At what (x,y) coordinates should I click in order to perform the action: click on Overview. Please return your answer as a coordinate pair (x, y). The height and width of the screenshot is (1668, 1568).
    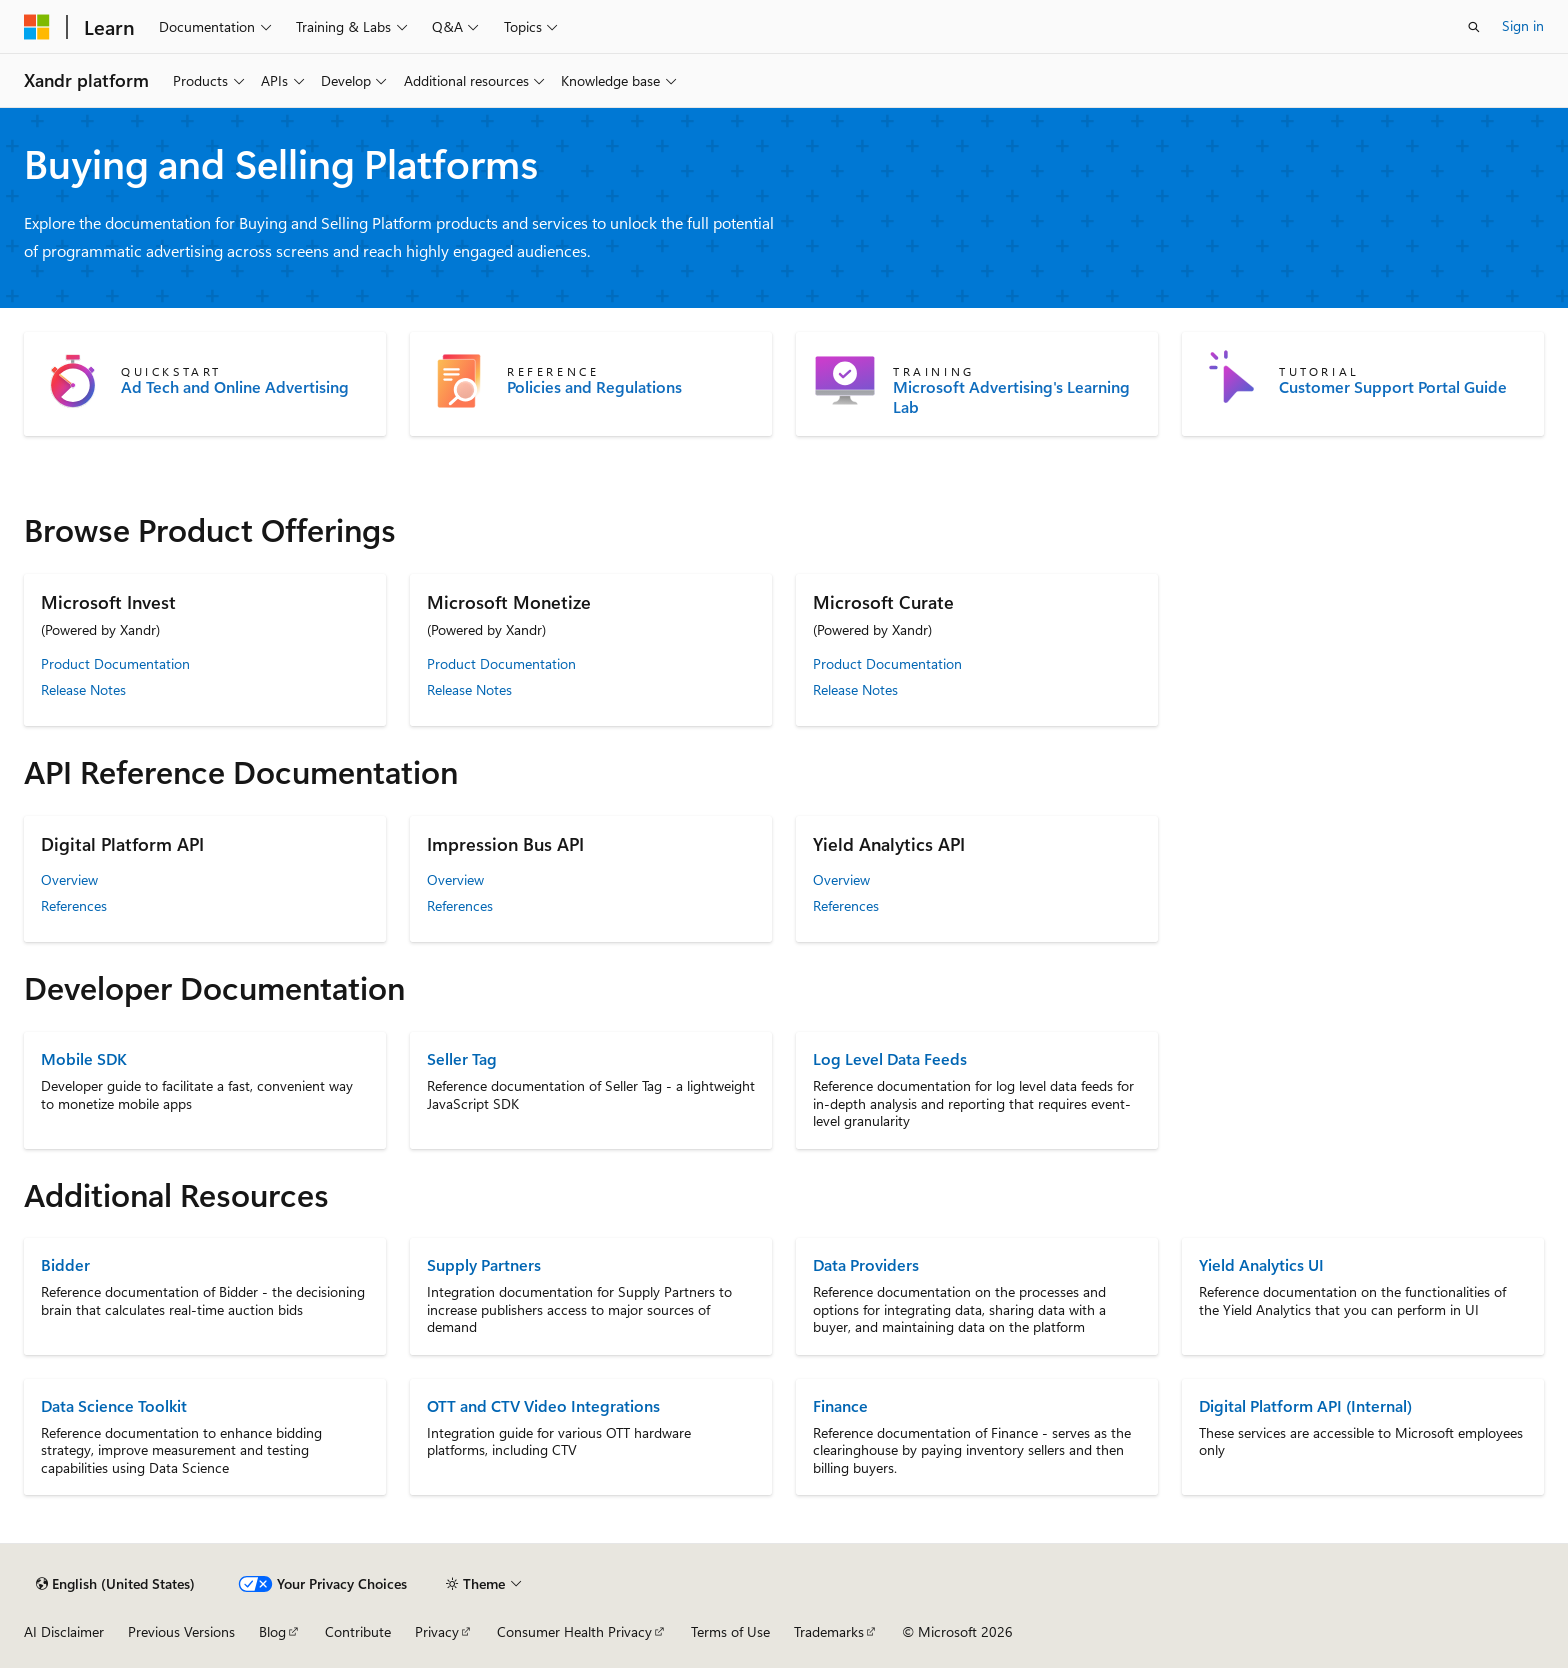
    Looking at the image, I should click on (69, 879).